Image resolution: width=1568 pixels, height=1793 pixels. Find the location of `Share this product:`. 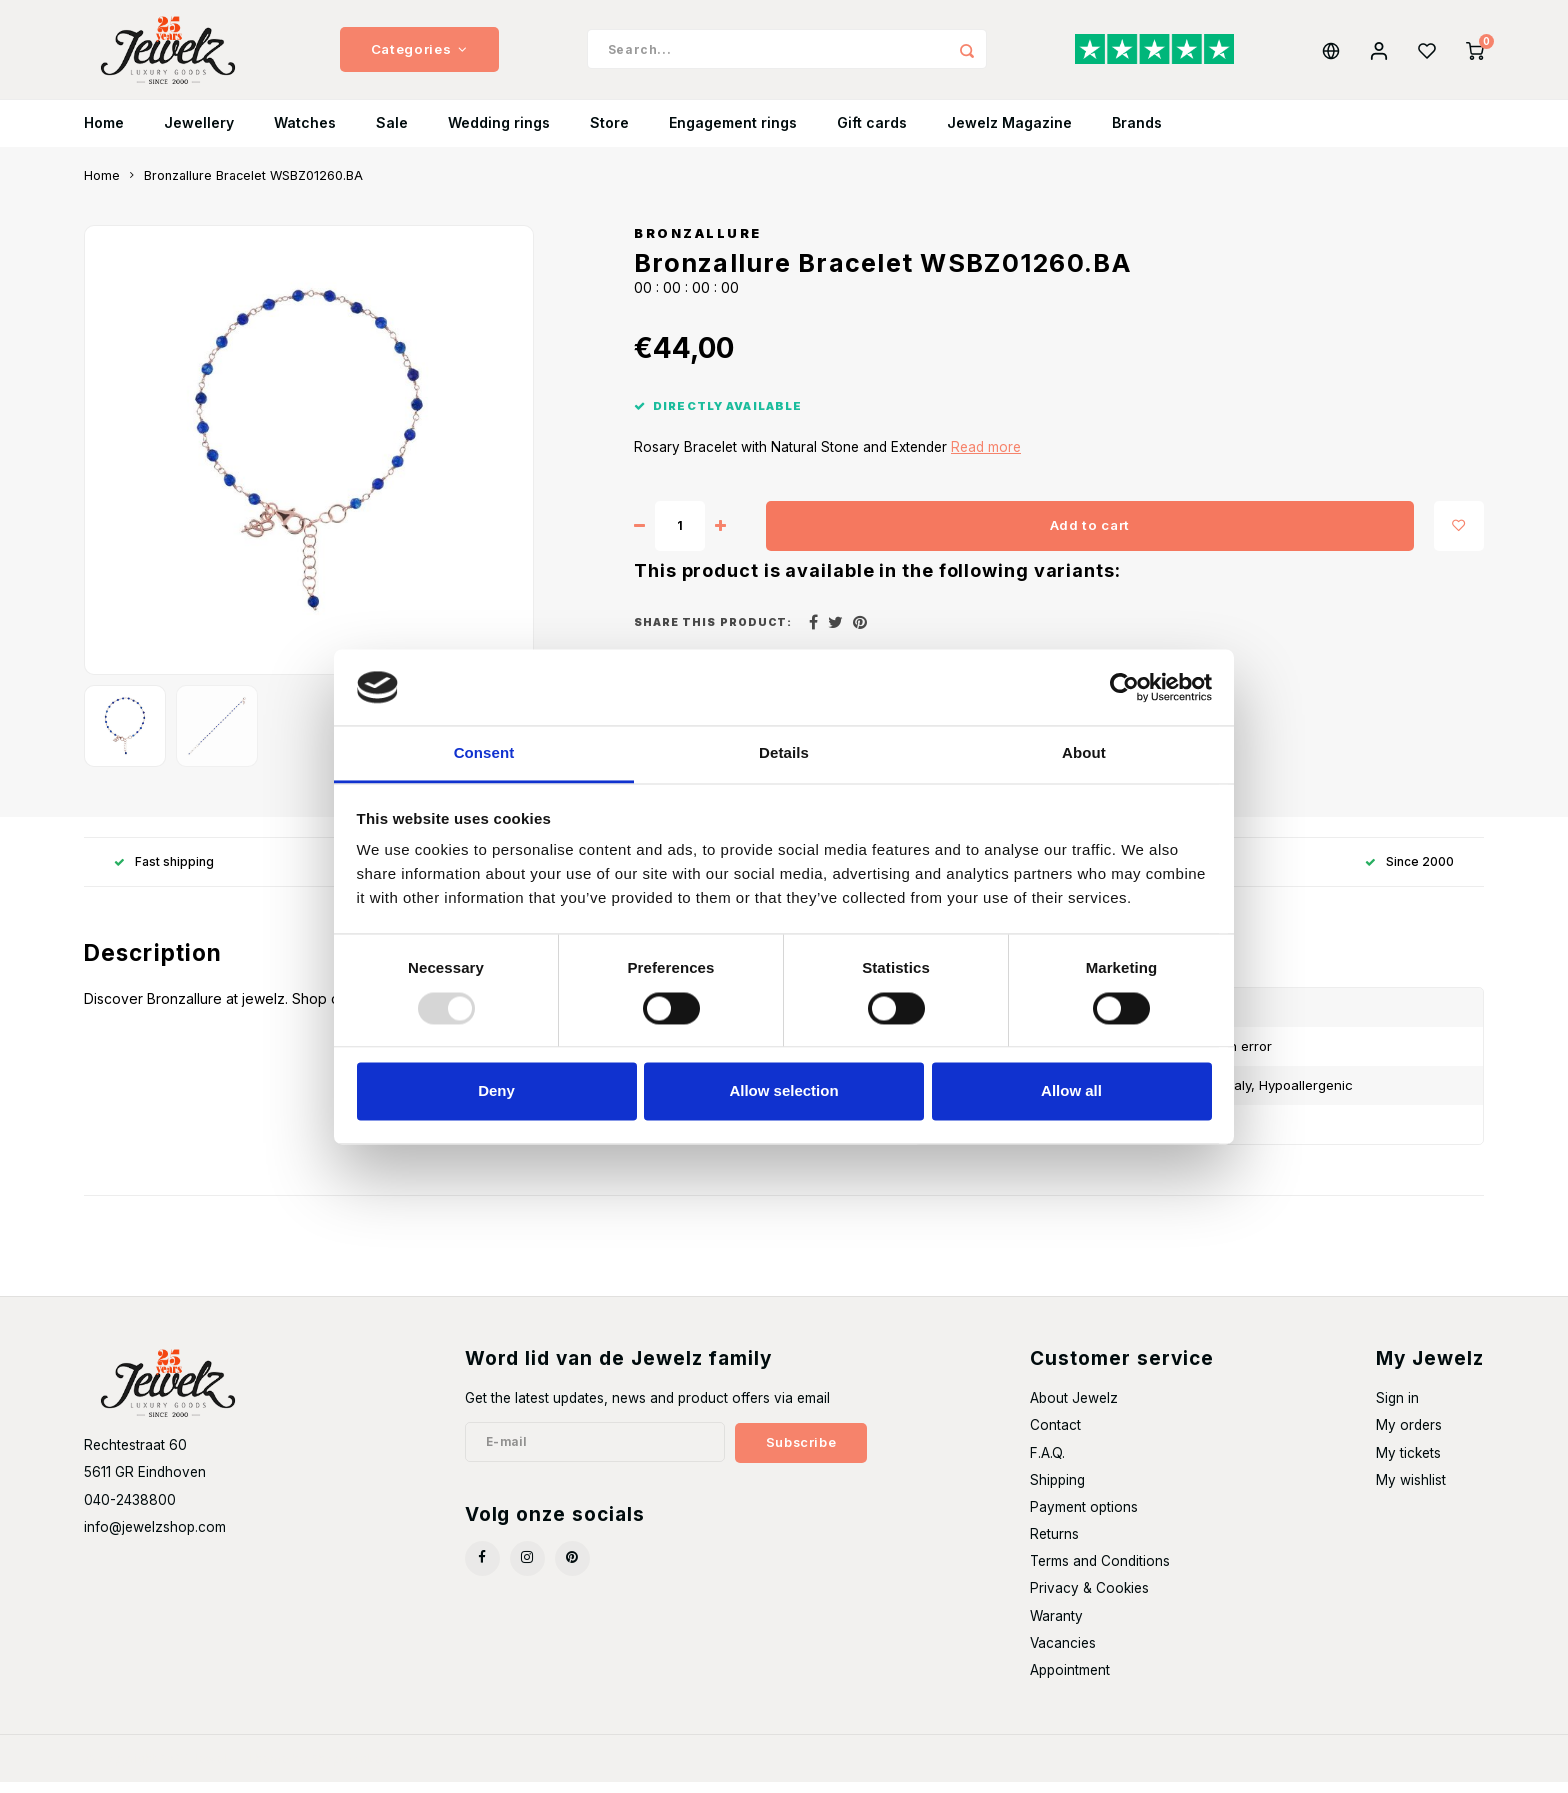

Share this product: is located at coordinates (713, 633).